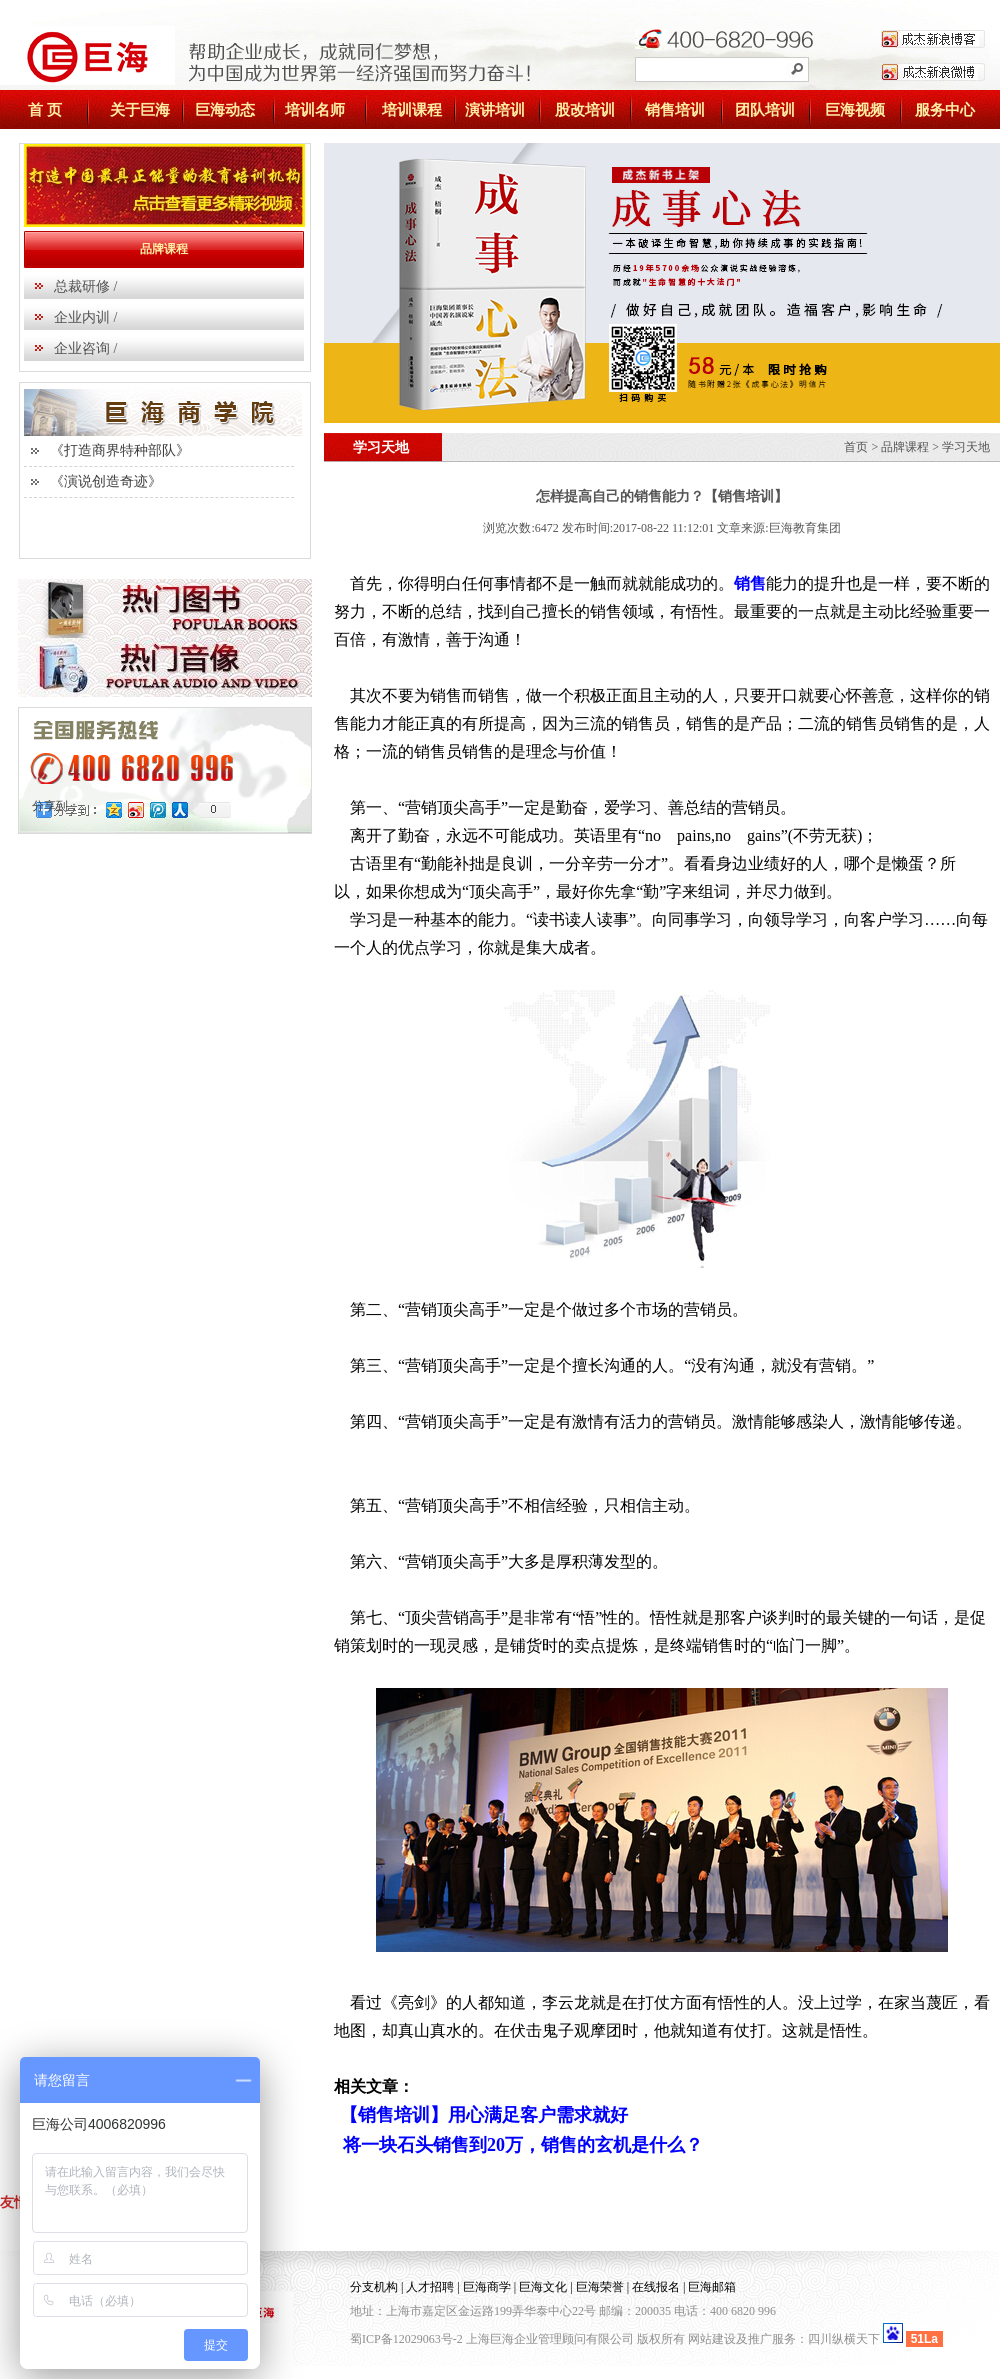 The height and width of the screenshot is (2379, 1000). I want to click on 在线报名, so click(656, 2287).